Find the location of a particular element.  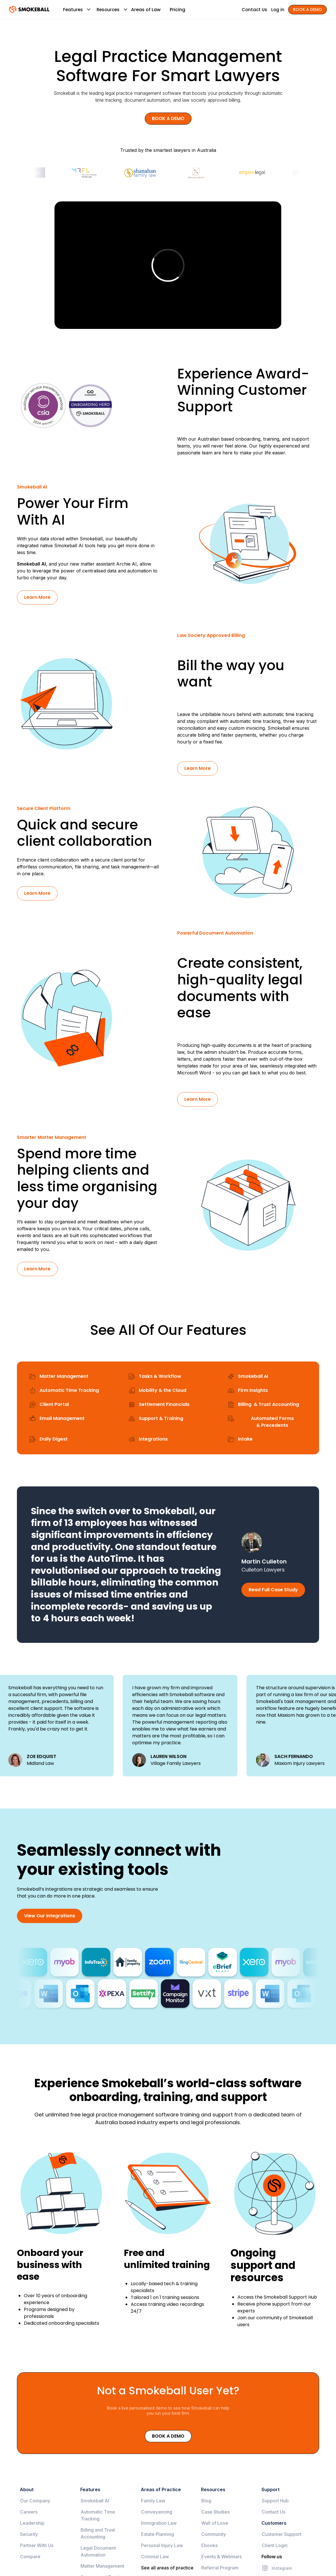

Support Hub is located at coordinates (275, 2501).